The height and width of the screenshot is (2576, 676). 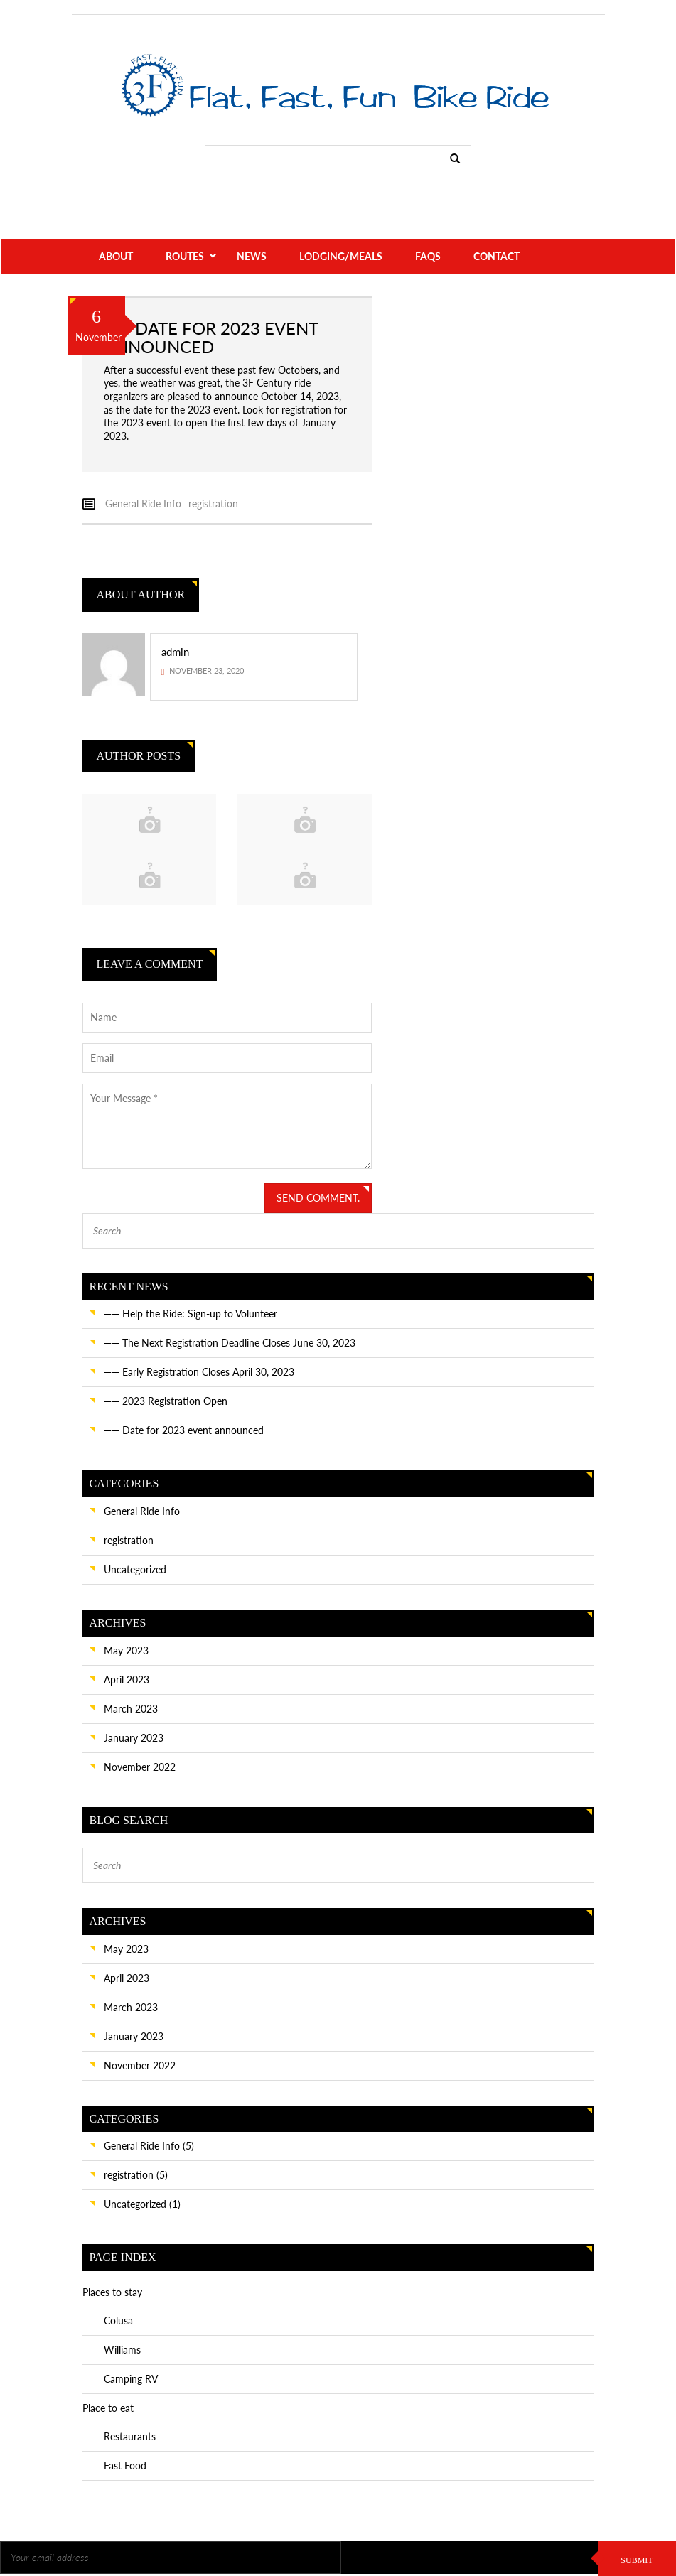 I want to click on —— Early Registration Closes April 30, 2023, so click(x=199, y=1372).